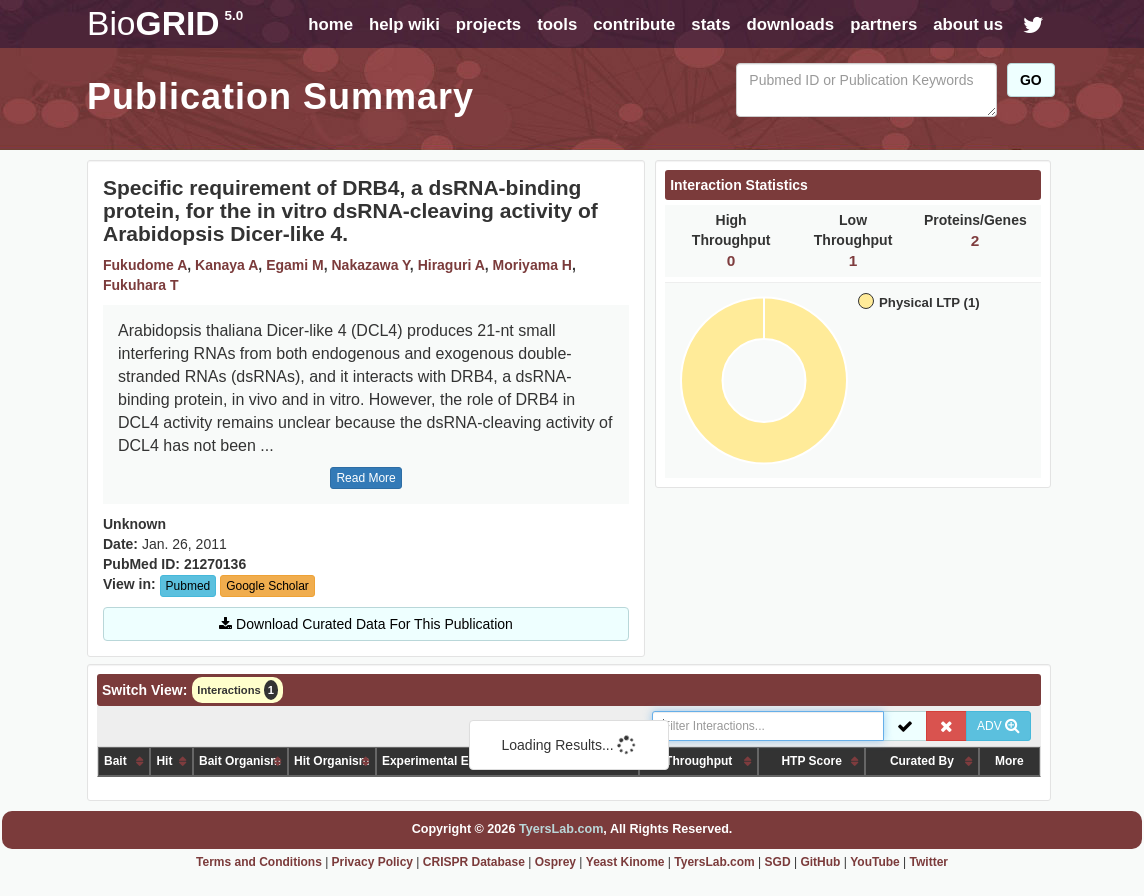  Describe the element at coordinates (115, 761) in the screenshot. I see `Bait` at that location.